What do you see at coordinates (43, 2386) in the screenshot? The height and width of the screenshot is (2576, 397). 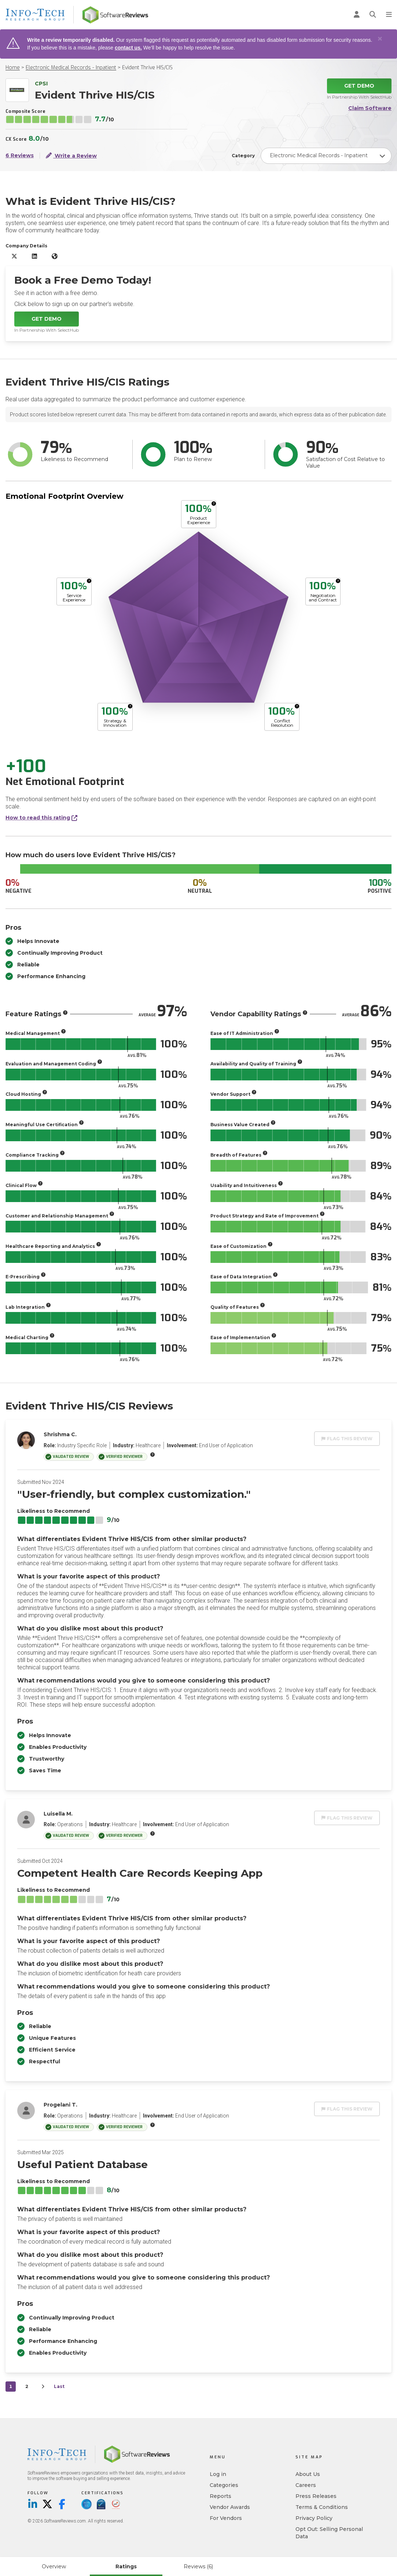 I see `[Next]` at bounding box center [43, 2386].